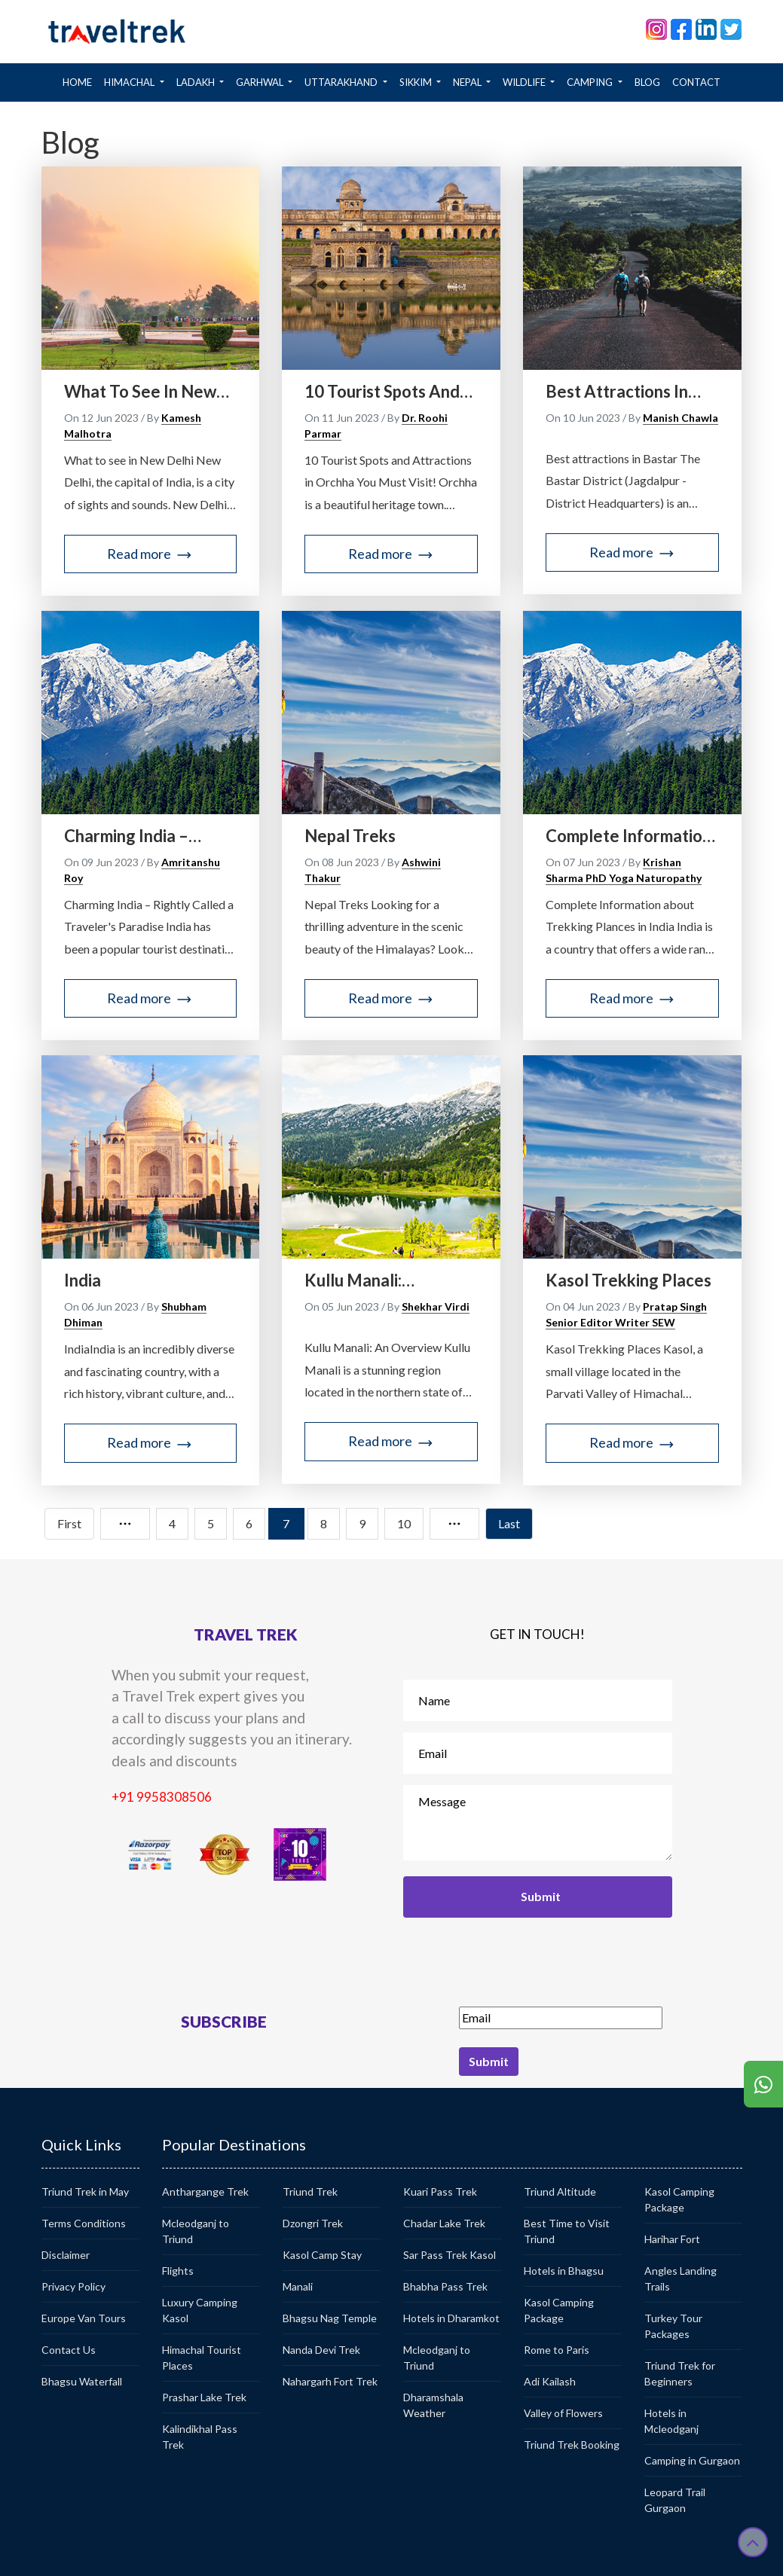 The width and height of the screenshot is (783, 2576). Describe the element at coordinates (591, 82) in the screenshot. I see `CAMPING [button]` at that location.